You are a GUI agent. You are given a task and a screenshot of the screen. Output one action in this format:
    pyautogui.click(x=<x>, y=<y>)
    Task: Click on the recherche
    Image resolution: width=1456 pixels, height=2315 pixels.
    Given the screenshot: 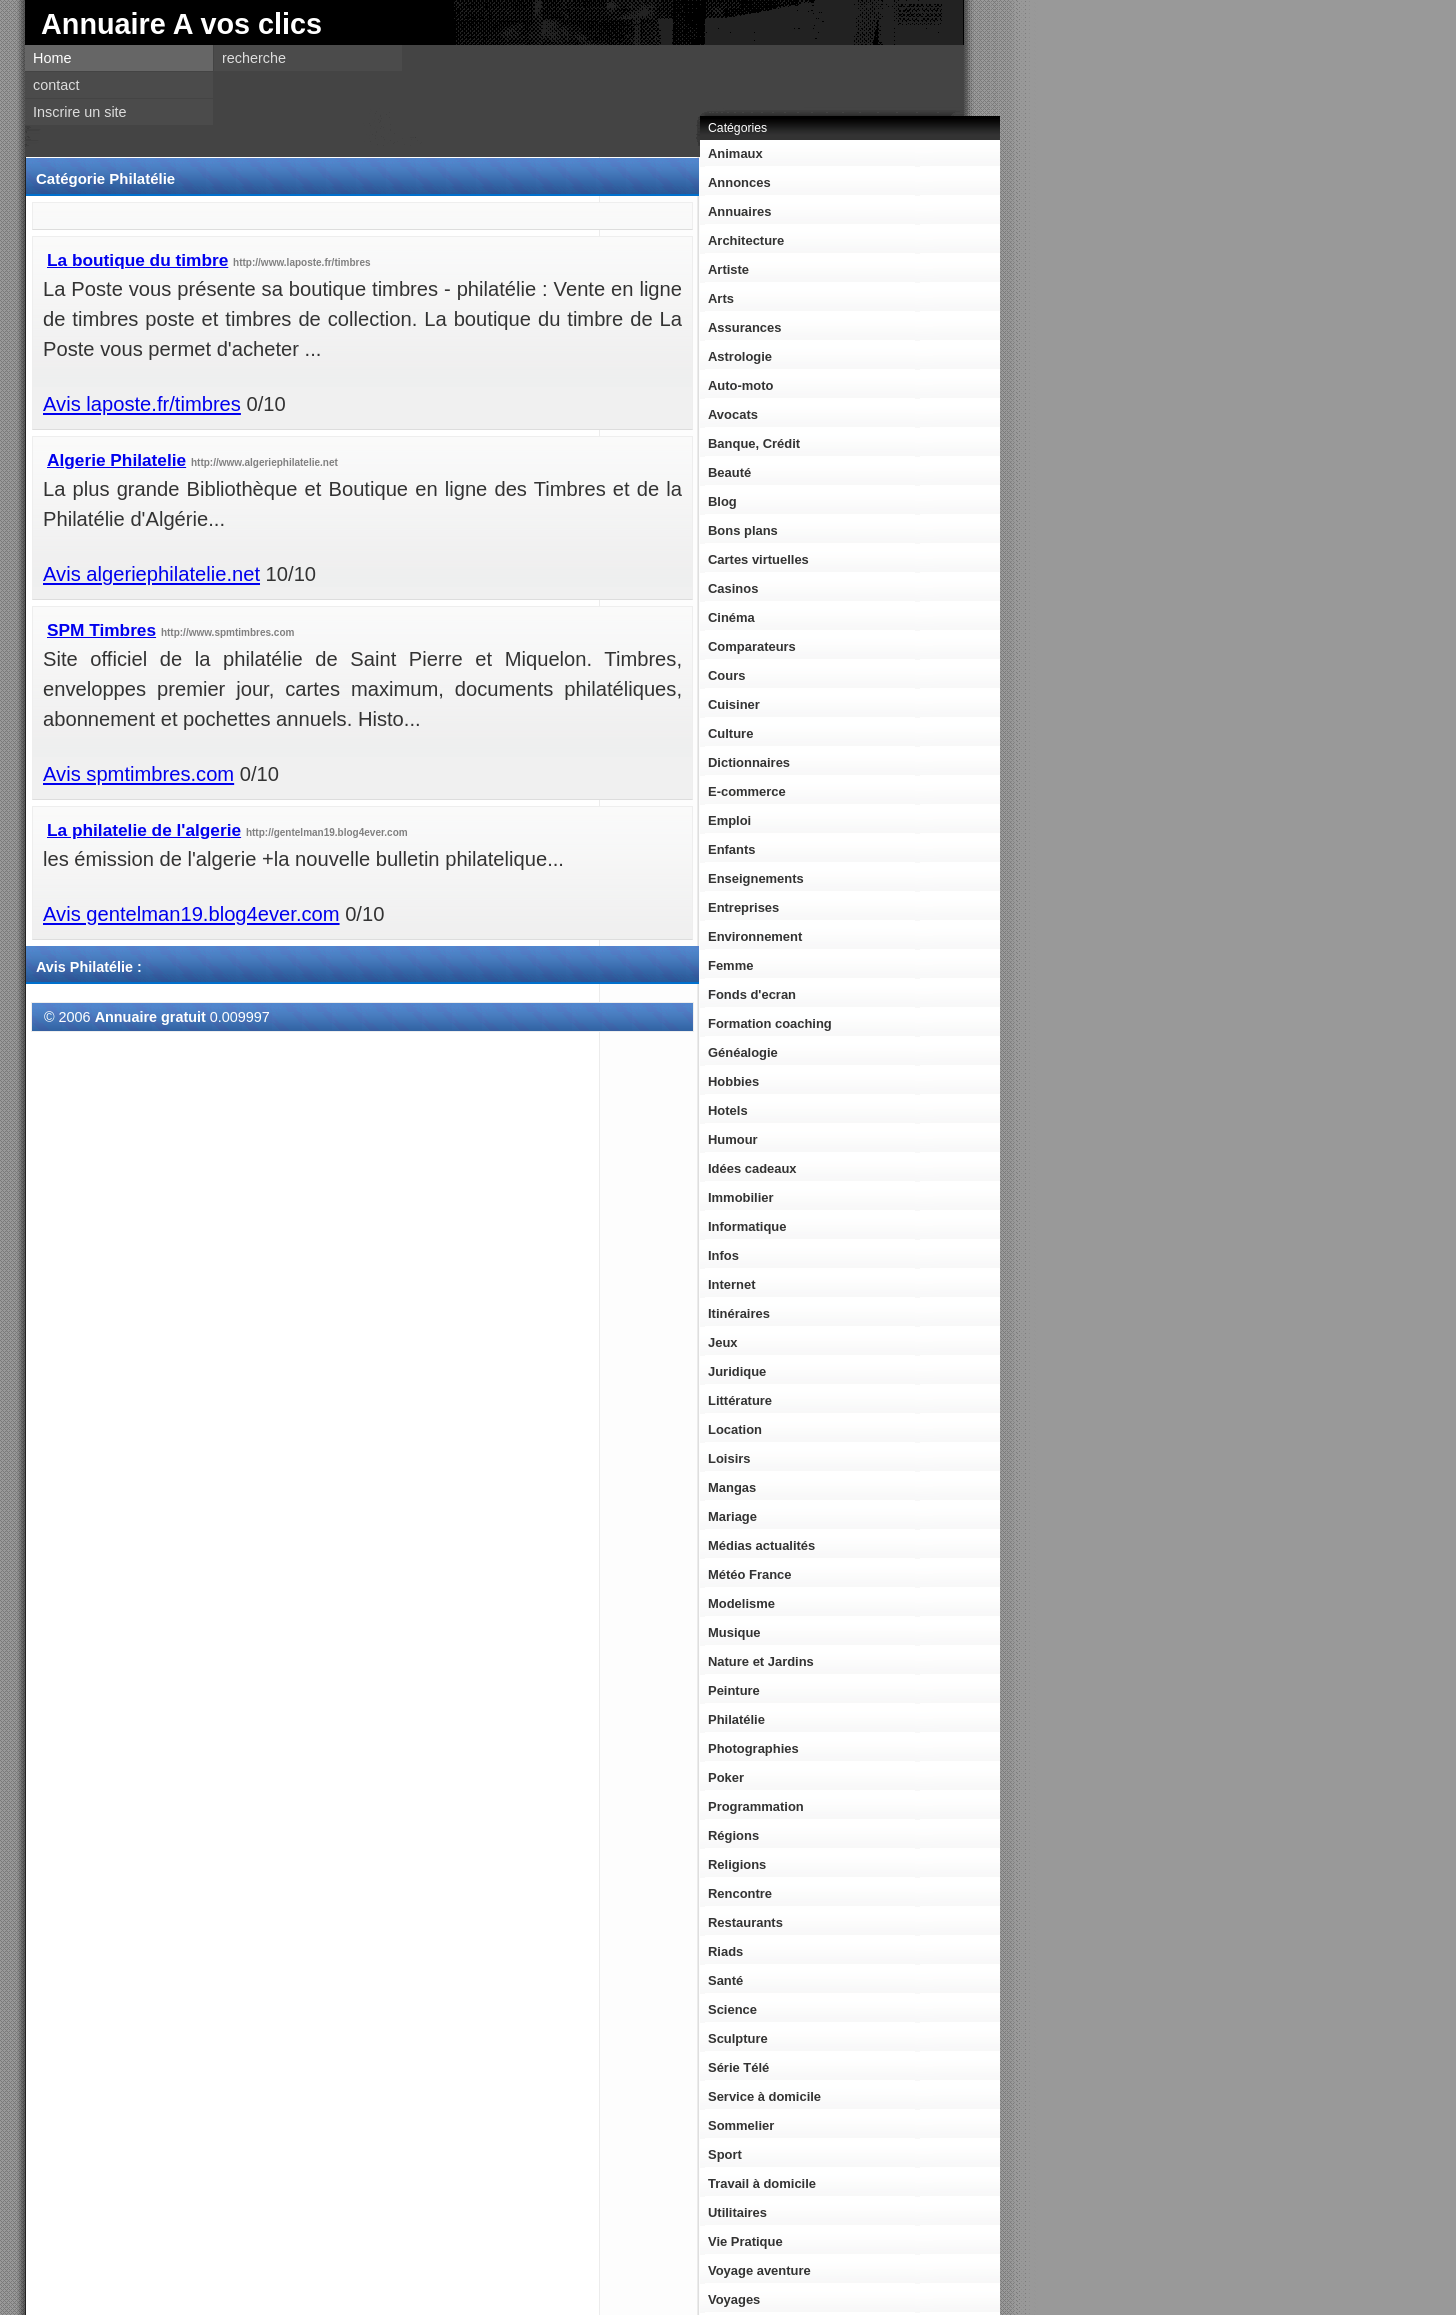 What is the action you would take?
    pyautogui.click(x=254, y=58)
    